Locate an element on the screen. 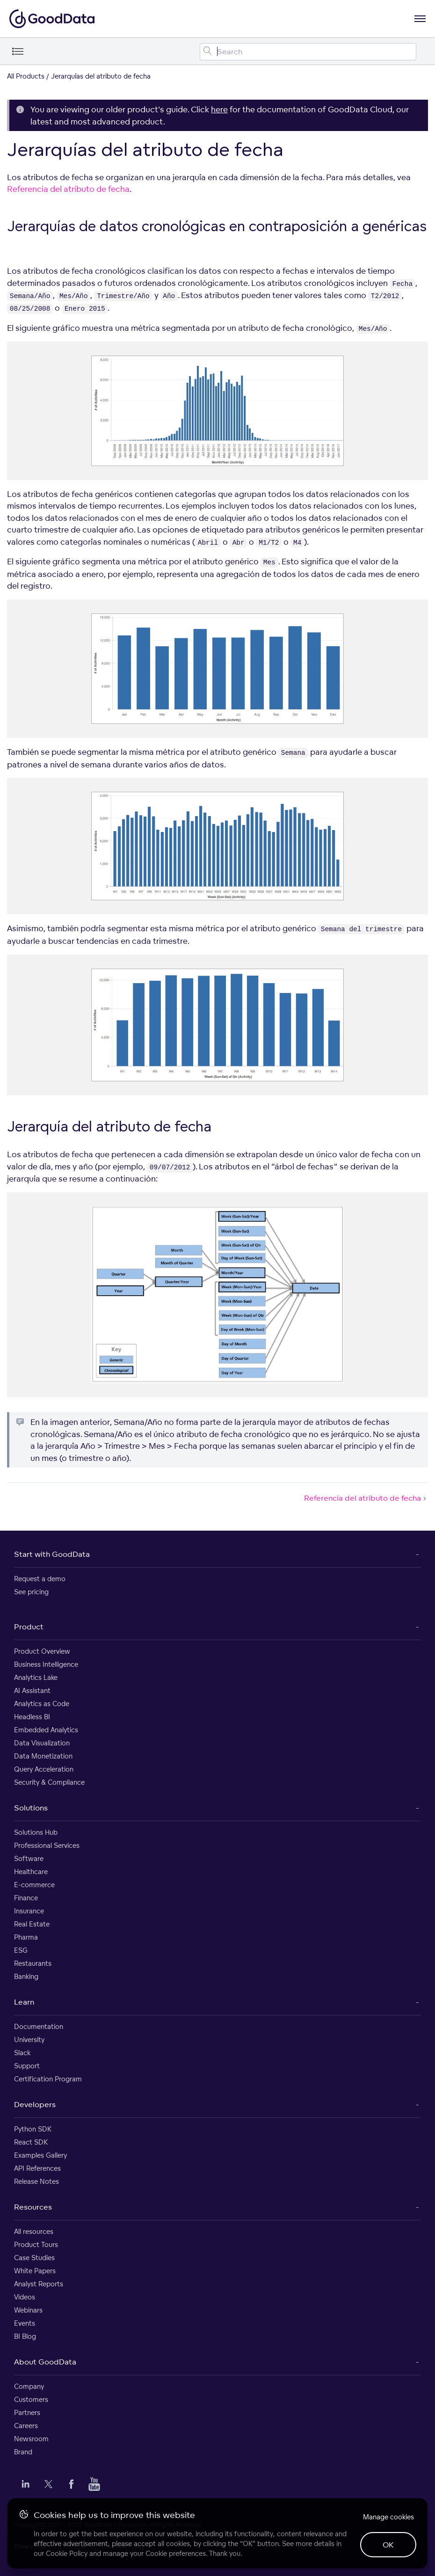 The image size is (435, 2576). [Search field] is located at coordinates (308, 51).